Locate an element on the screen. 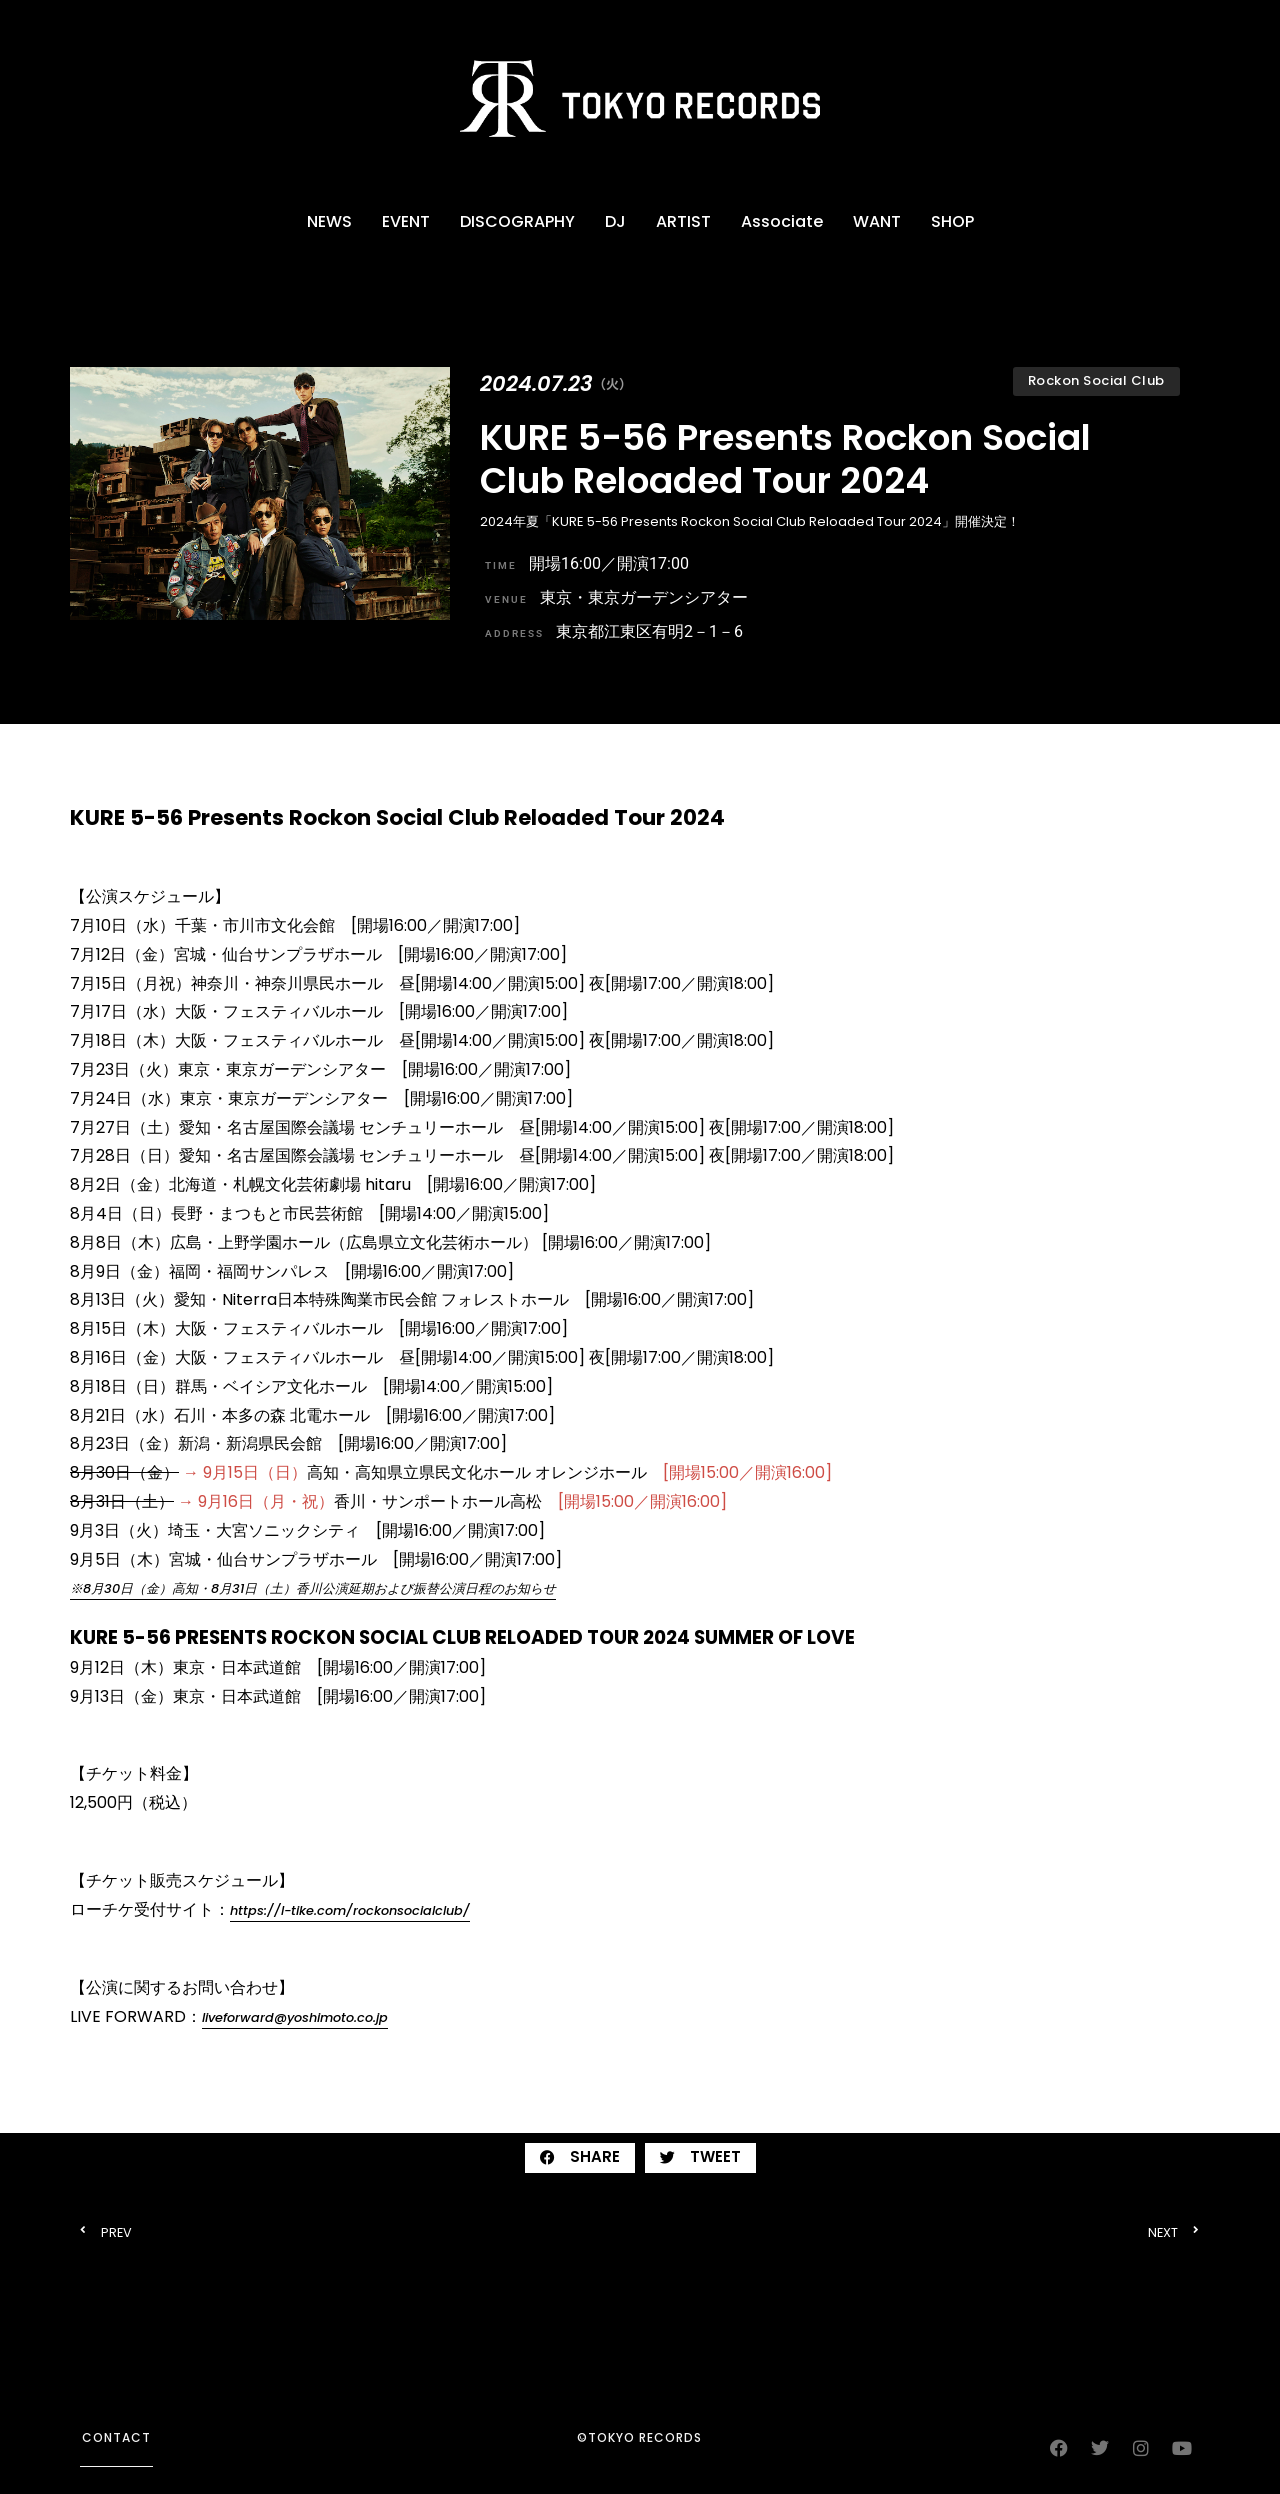 The image size is (1280, 2494). WANT is located at coordinates (877, 221).